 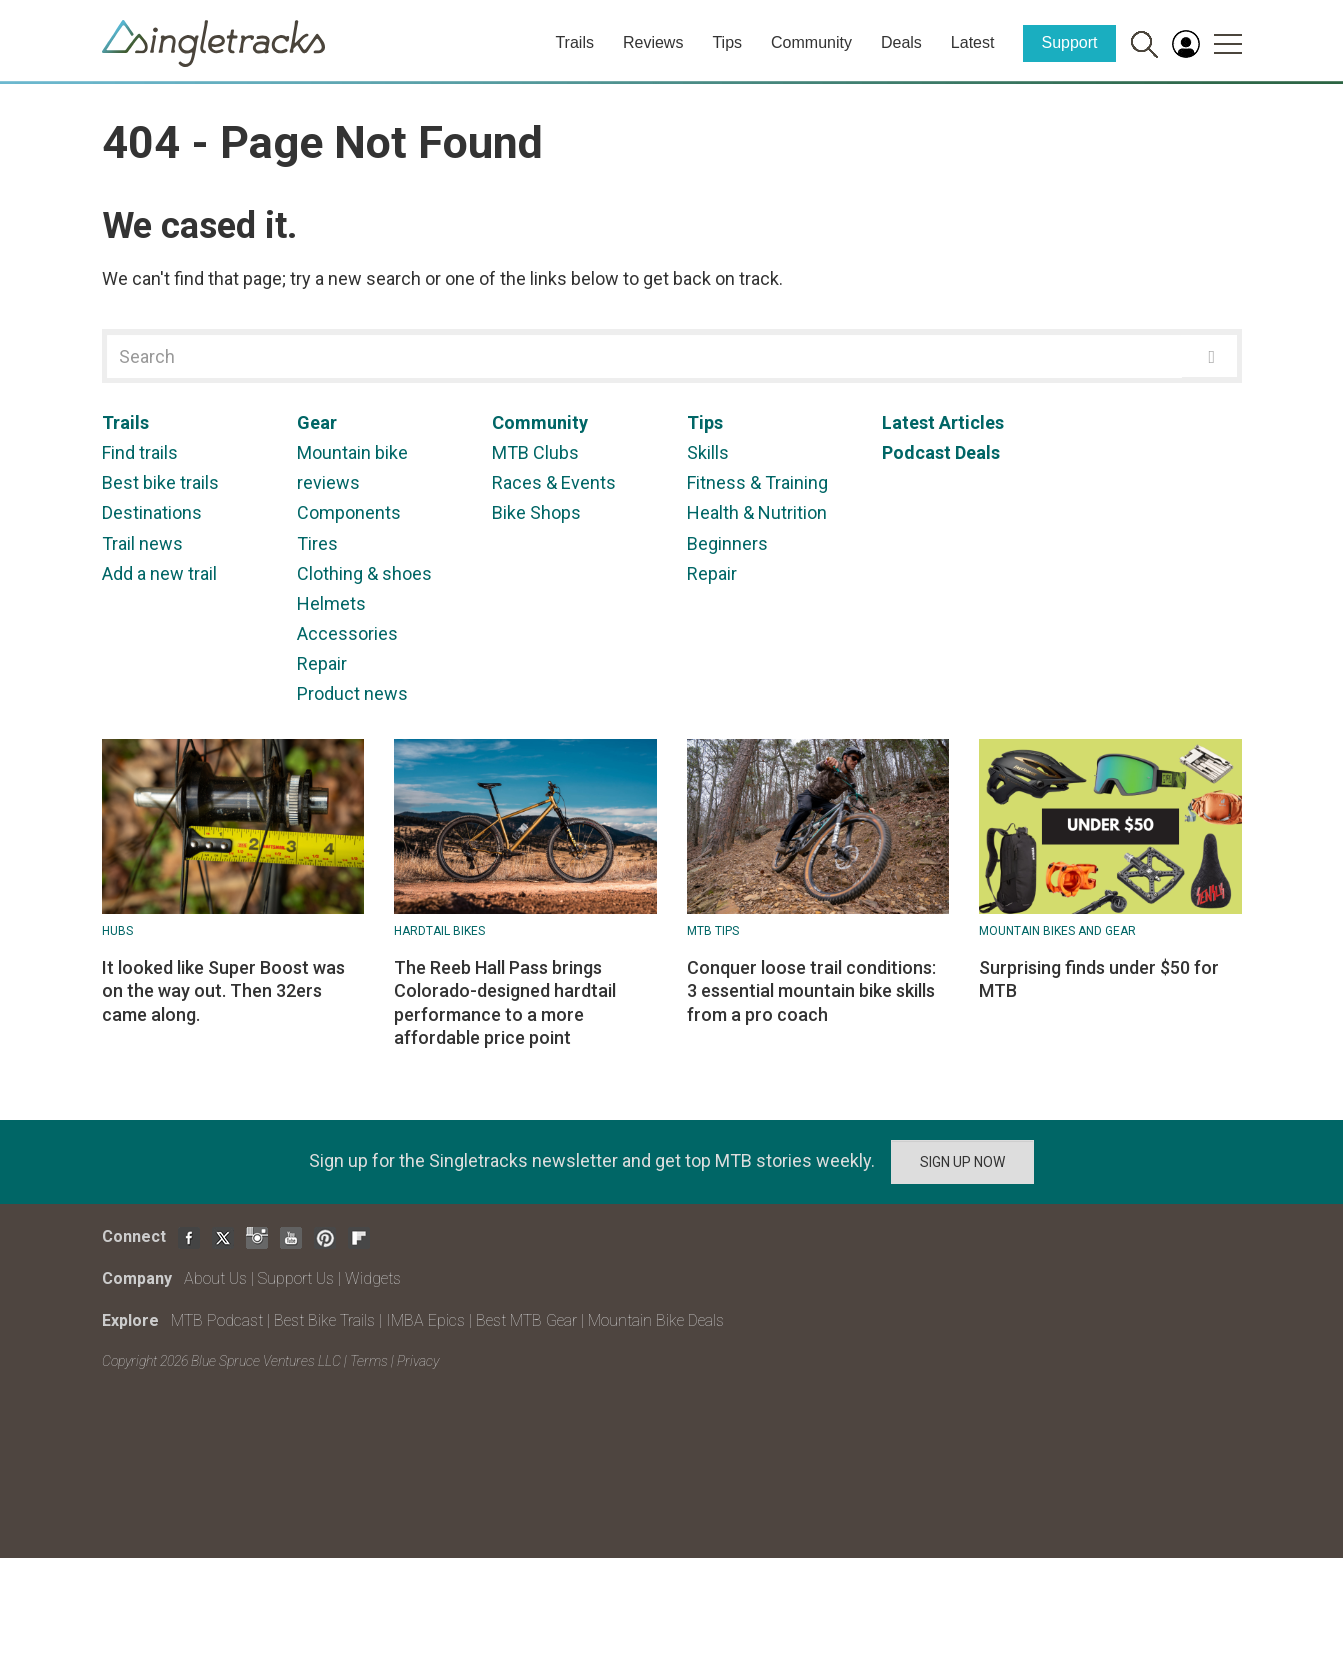 I want to click on Widgets, so click(x=373, y=1278).